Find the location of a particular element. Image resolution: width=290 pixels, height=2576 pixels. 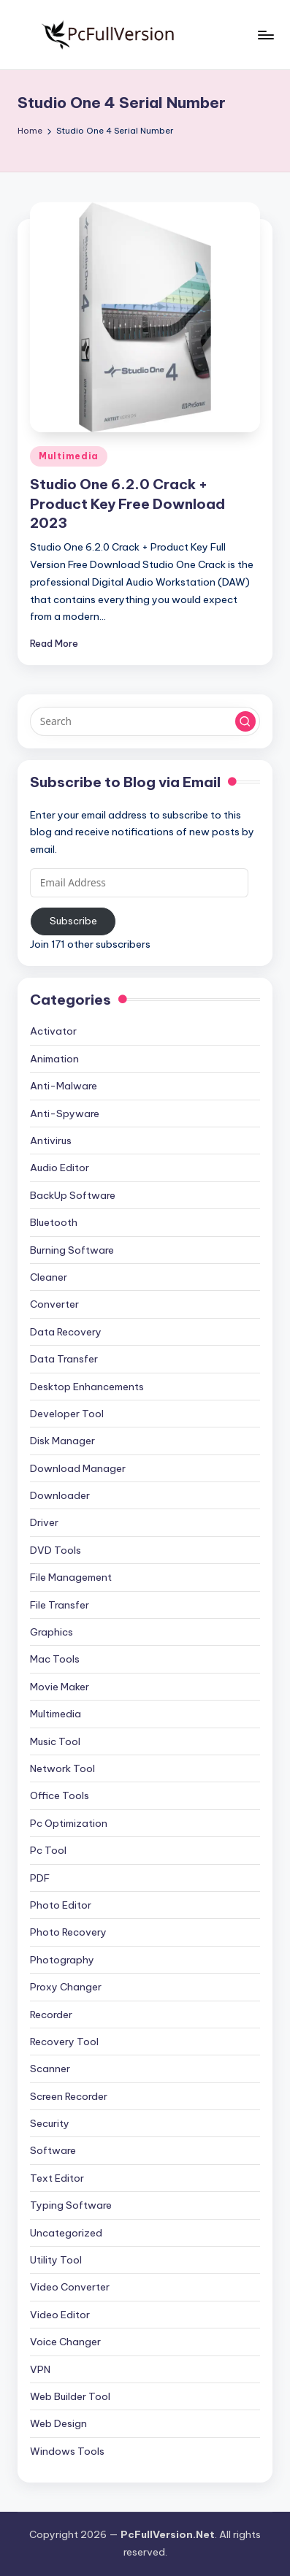

Graphics is located at coordinates (51, 1631).